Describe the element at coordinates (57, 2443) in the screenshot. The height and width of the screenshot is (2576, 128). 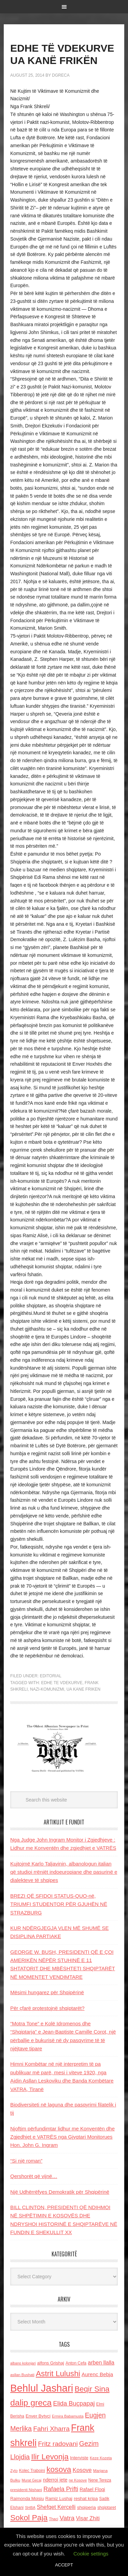
I see `Fritz radovani [Fritz radovani (325 items)]` at that location.